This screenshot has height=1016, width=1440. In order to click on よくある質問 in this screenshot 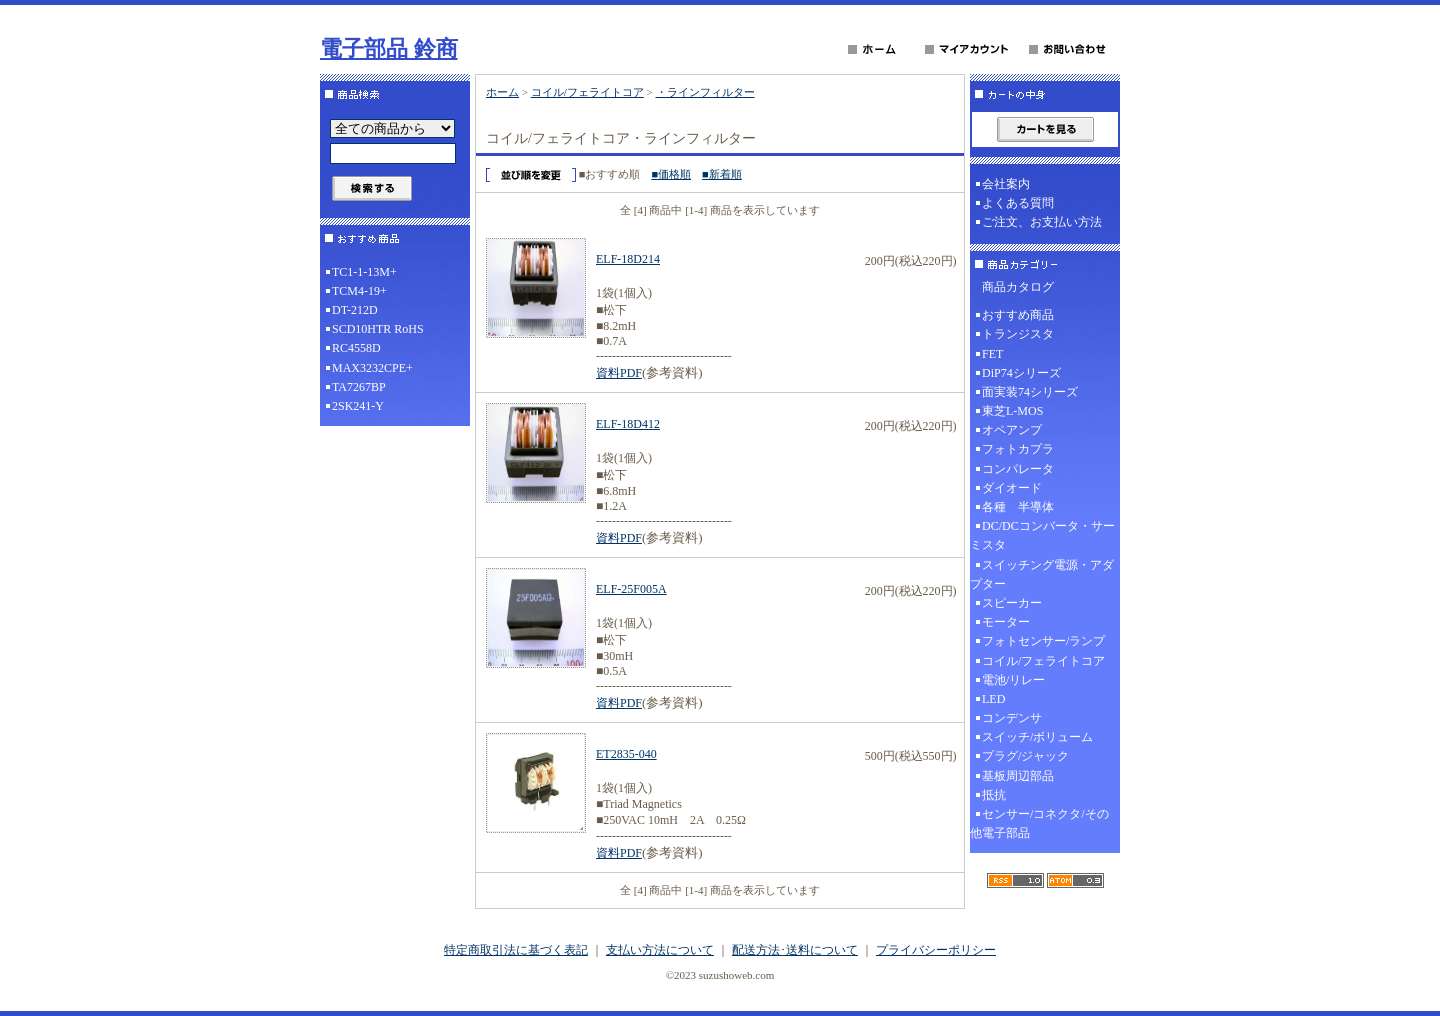, I will do `click(1018, 203)`.